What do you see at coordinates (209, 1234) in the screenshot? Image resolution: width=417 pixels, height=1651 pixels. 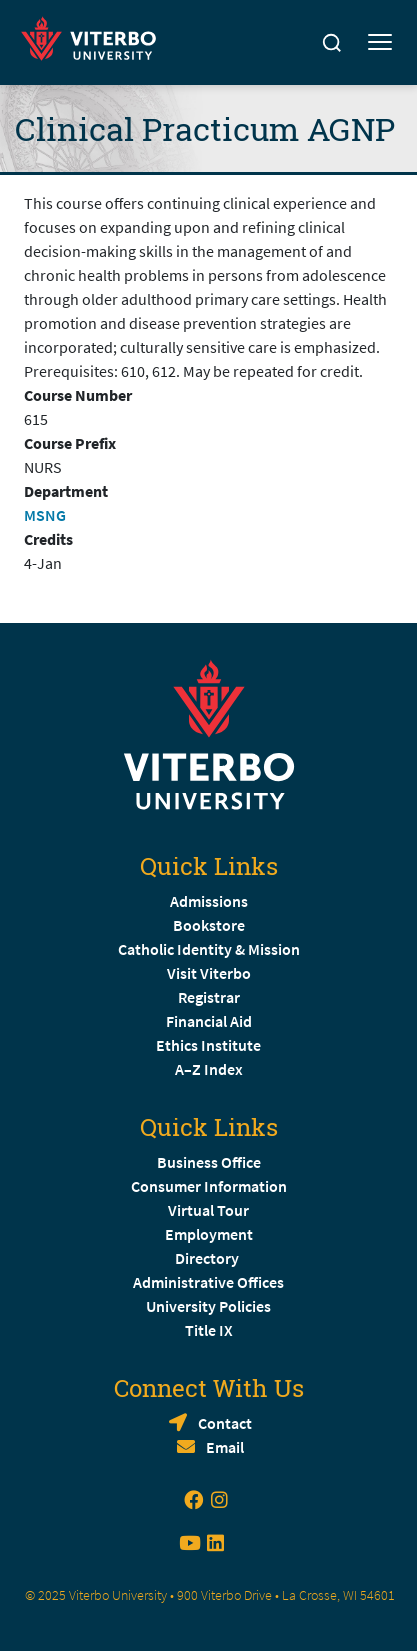 I see `Employment` at bounding box center [209, 1234].